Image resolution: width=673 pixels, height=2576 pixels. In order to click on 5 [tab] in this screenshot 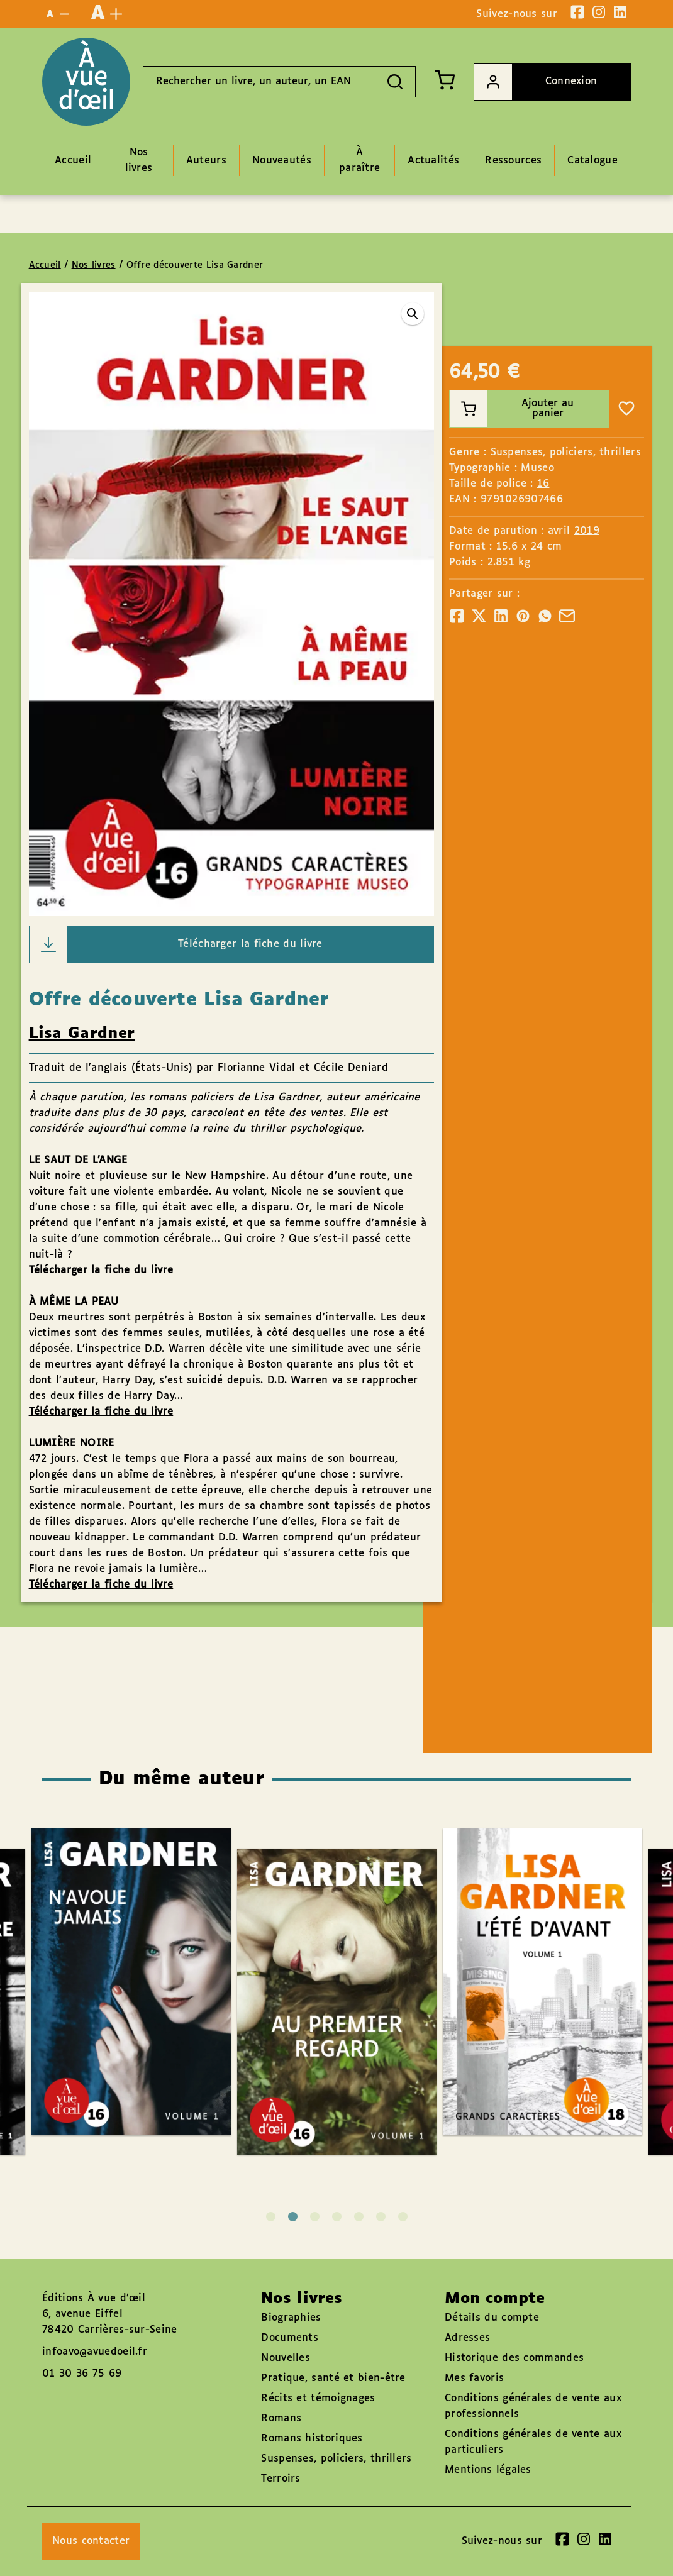, I will do `click(359, 2216)`.